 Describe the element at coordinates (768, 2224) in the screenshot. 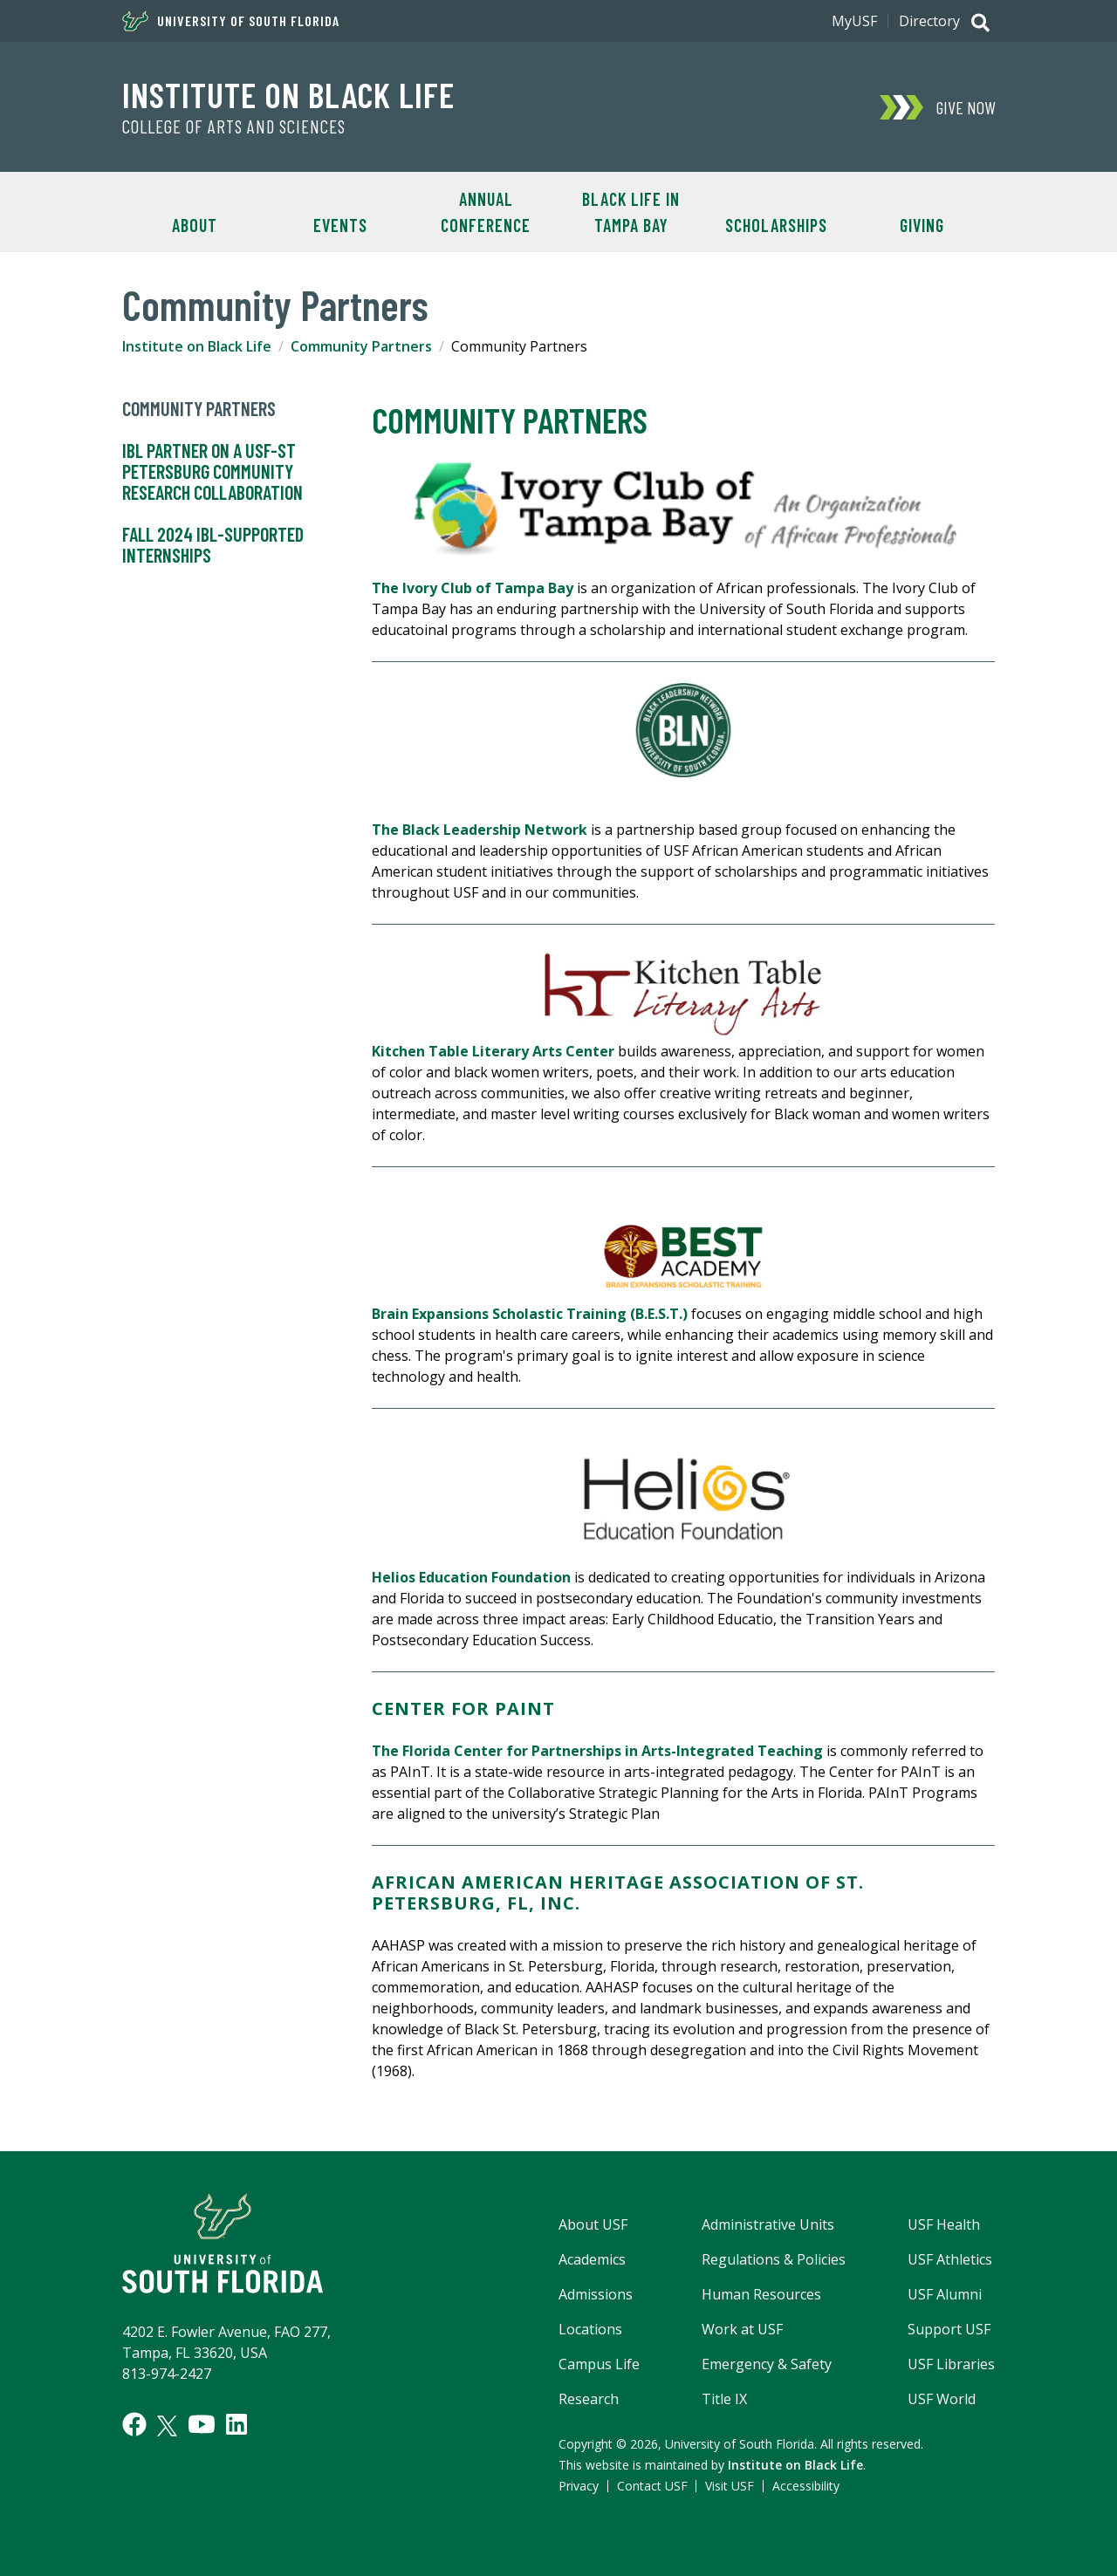

I see `Administrative Units` at that location.